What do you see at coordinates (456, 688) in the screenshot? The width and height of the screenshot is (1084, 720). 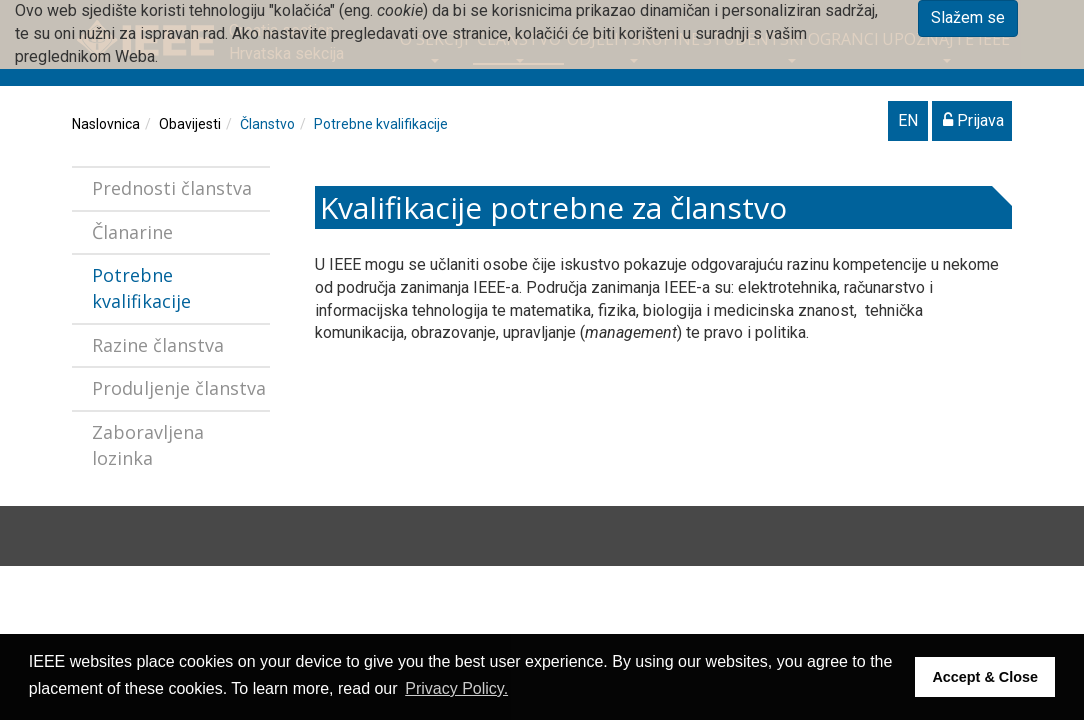 I see `Privacy Policy. [button]` at bounding box center [456, 688].